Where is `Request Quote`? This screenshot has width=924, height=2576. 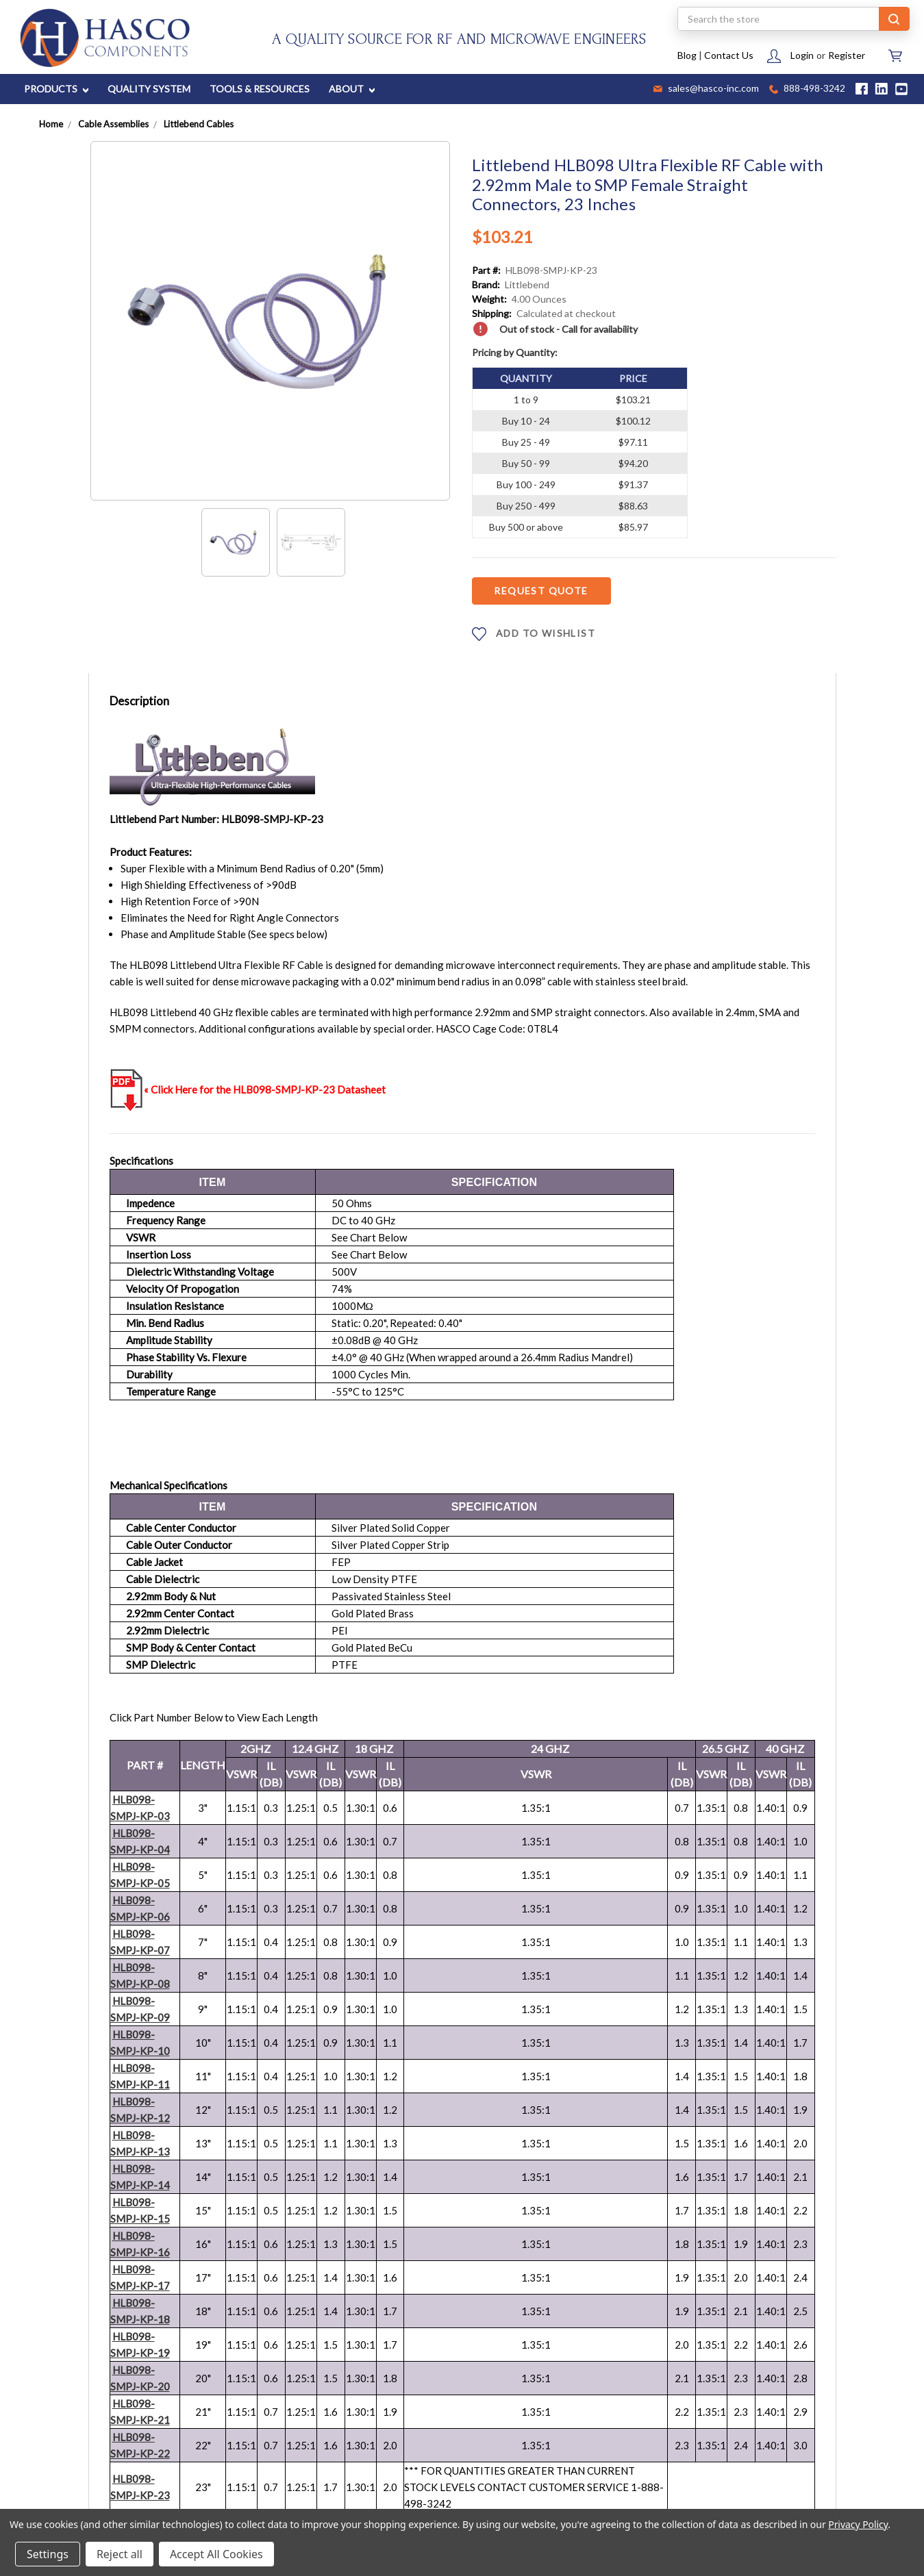 Request Quote is located at coordinates (541, 590).